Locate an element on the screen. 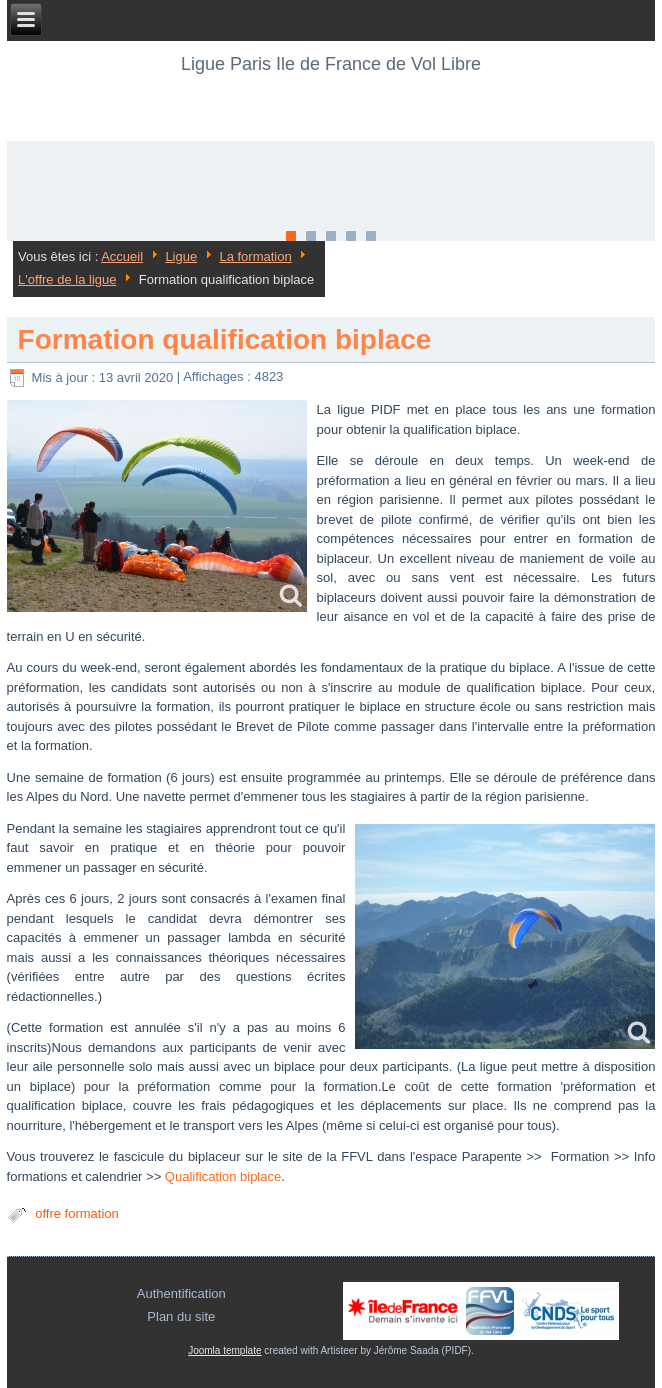 The image size is (662, 1388). Plan du site is located at coordinates (181, 1316).